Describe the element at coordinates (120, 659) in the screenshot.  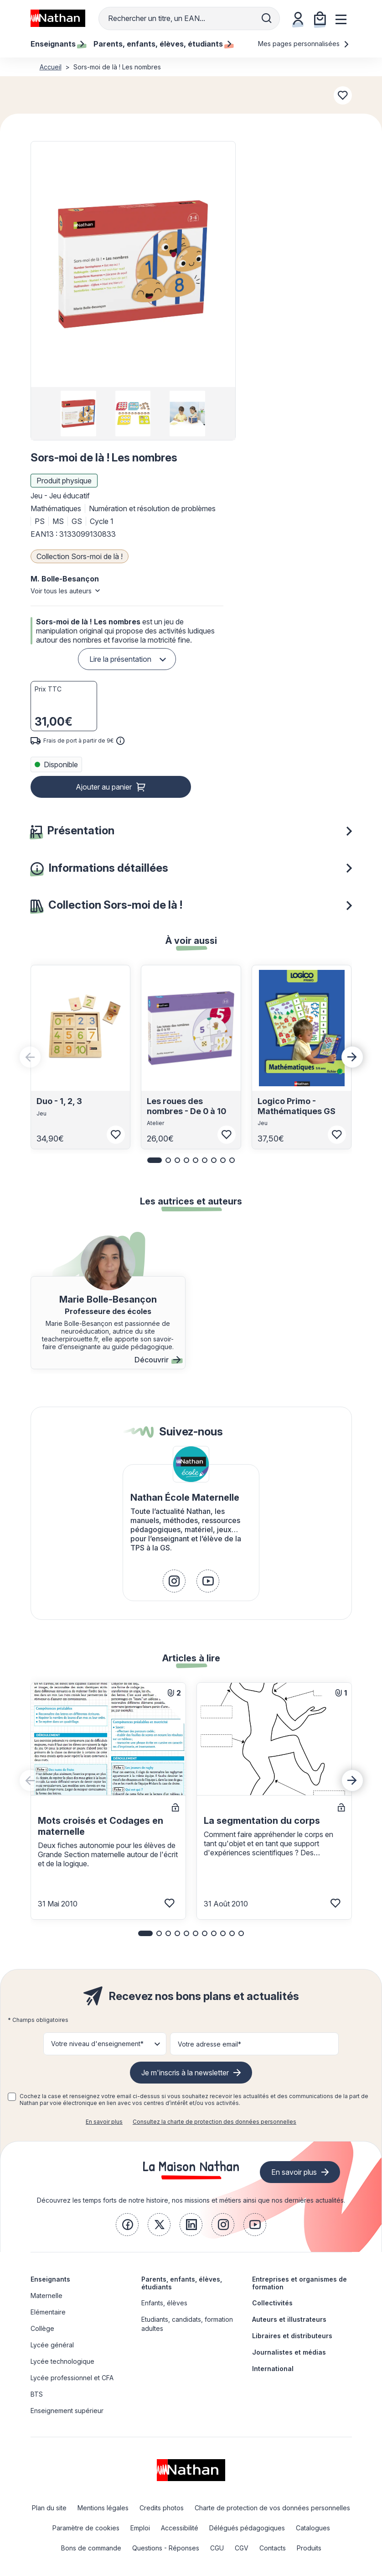
I see `Lire la présentation` at that location.